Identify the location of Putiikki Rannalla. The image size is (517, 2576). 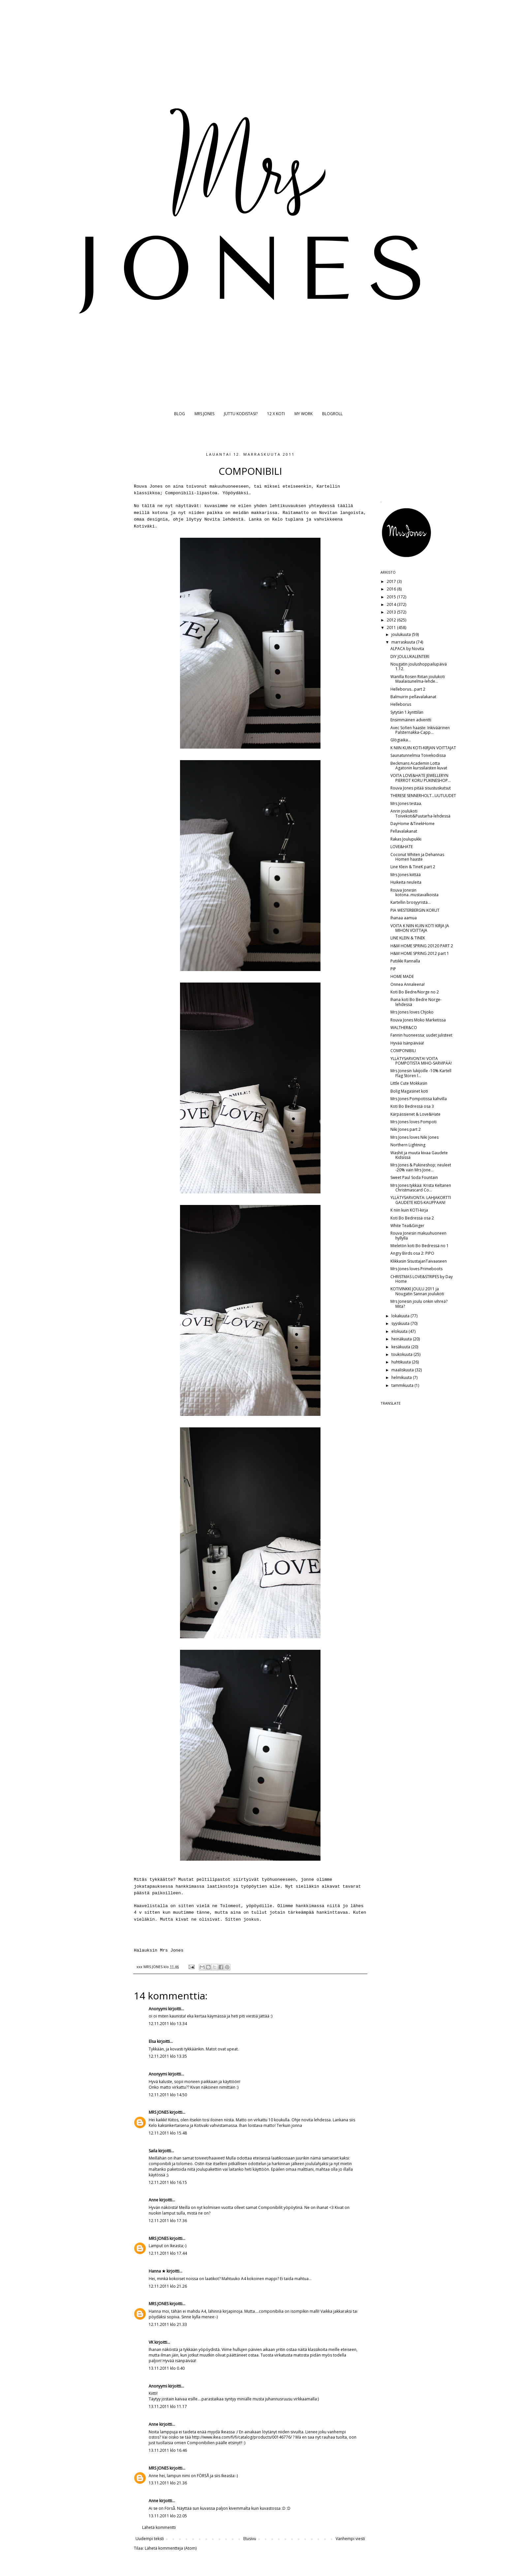
(405, 961).